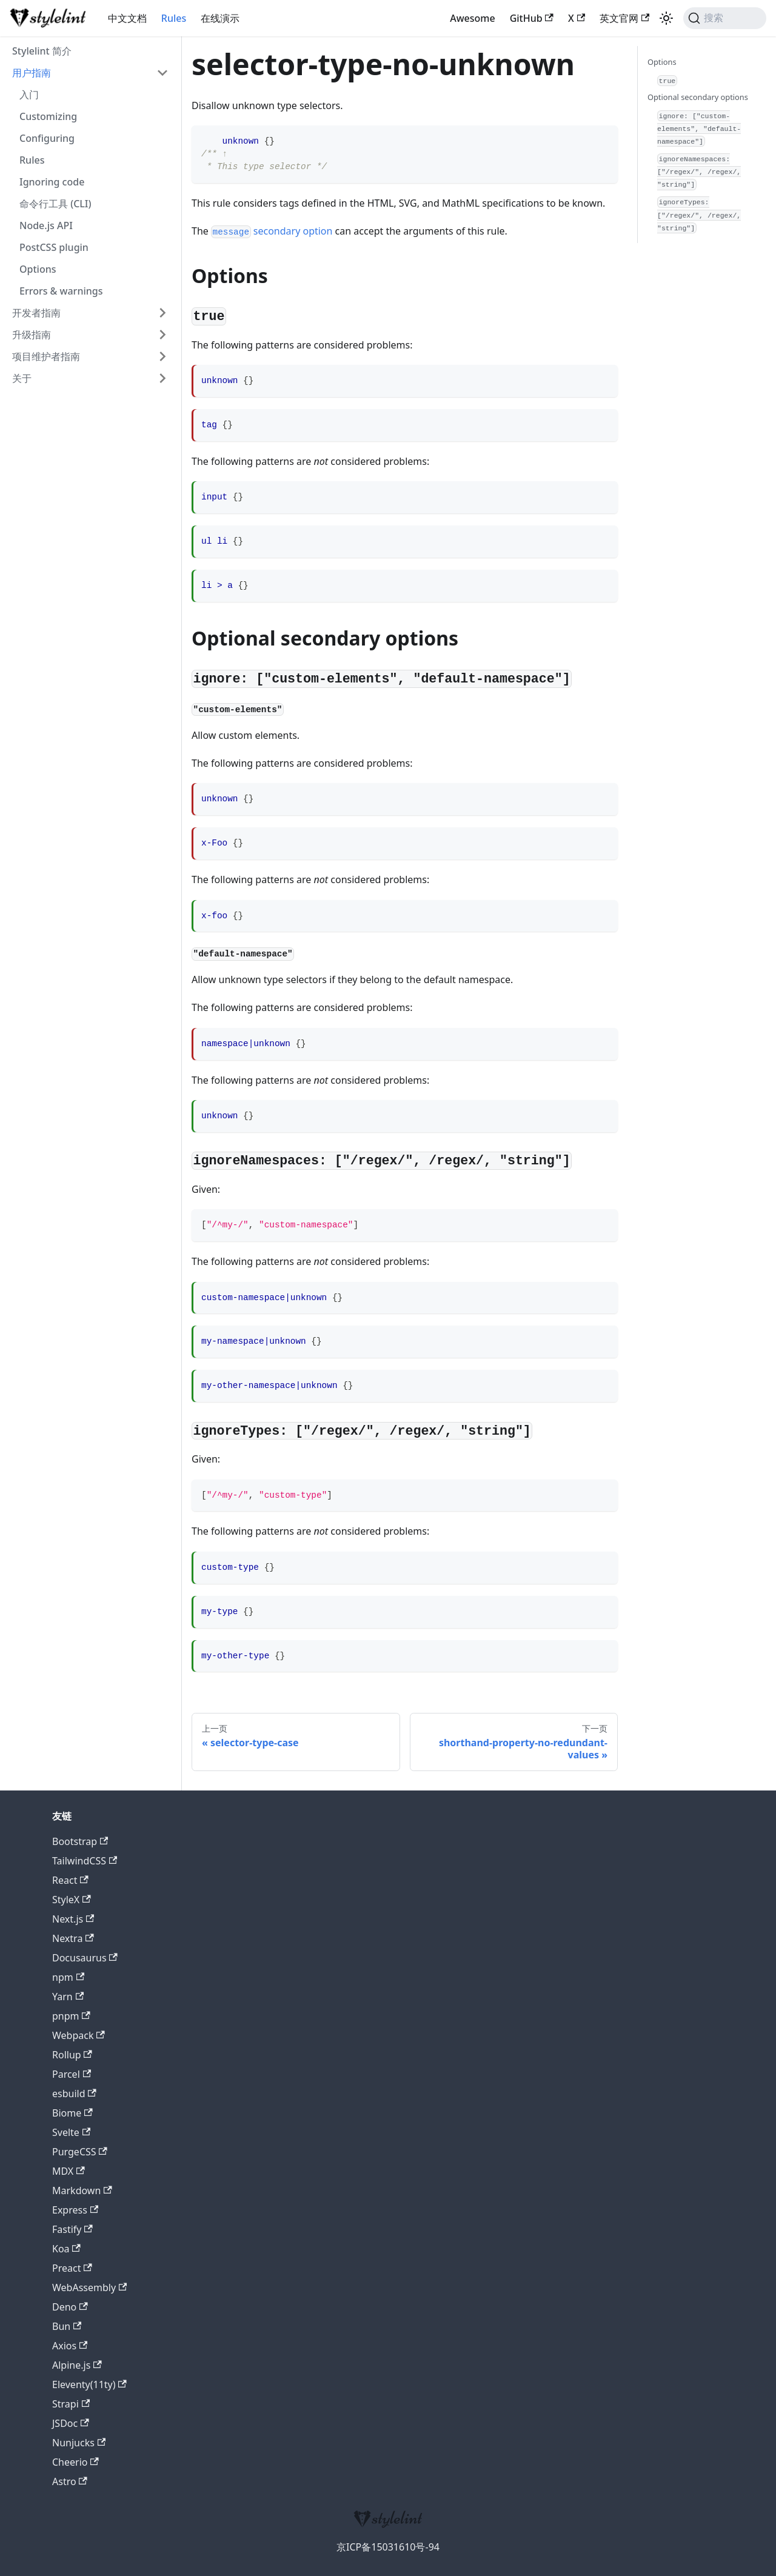  What do you see at coordinates (60, 291) in the screenshot?
I see `Errors & warnings` at bounding box center [60, 291].